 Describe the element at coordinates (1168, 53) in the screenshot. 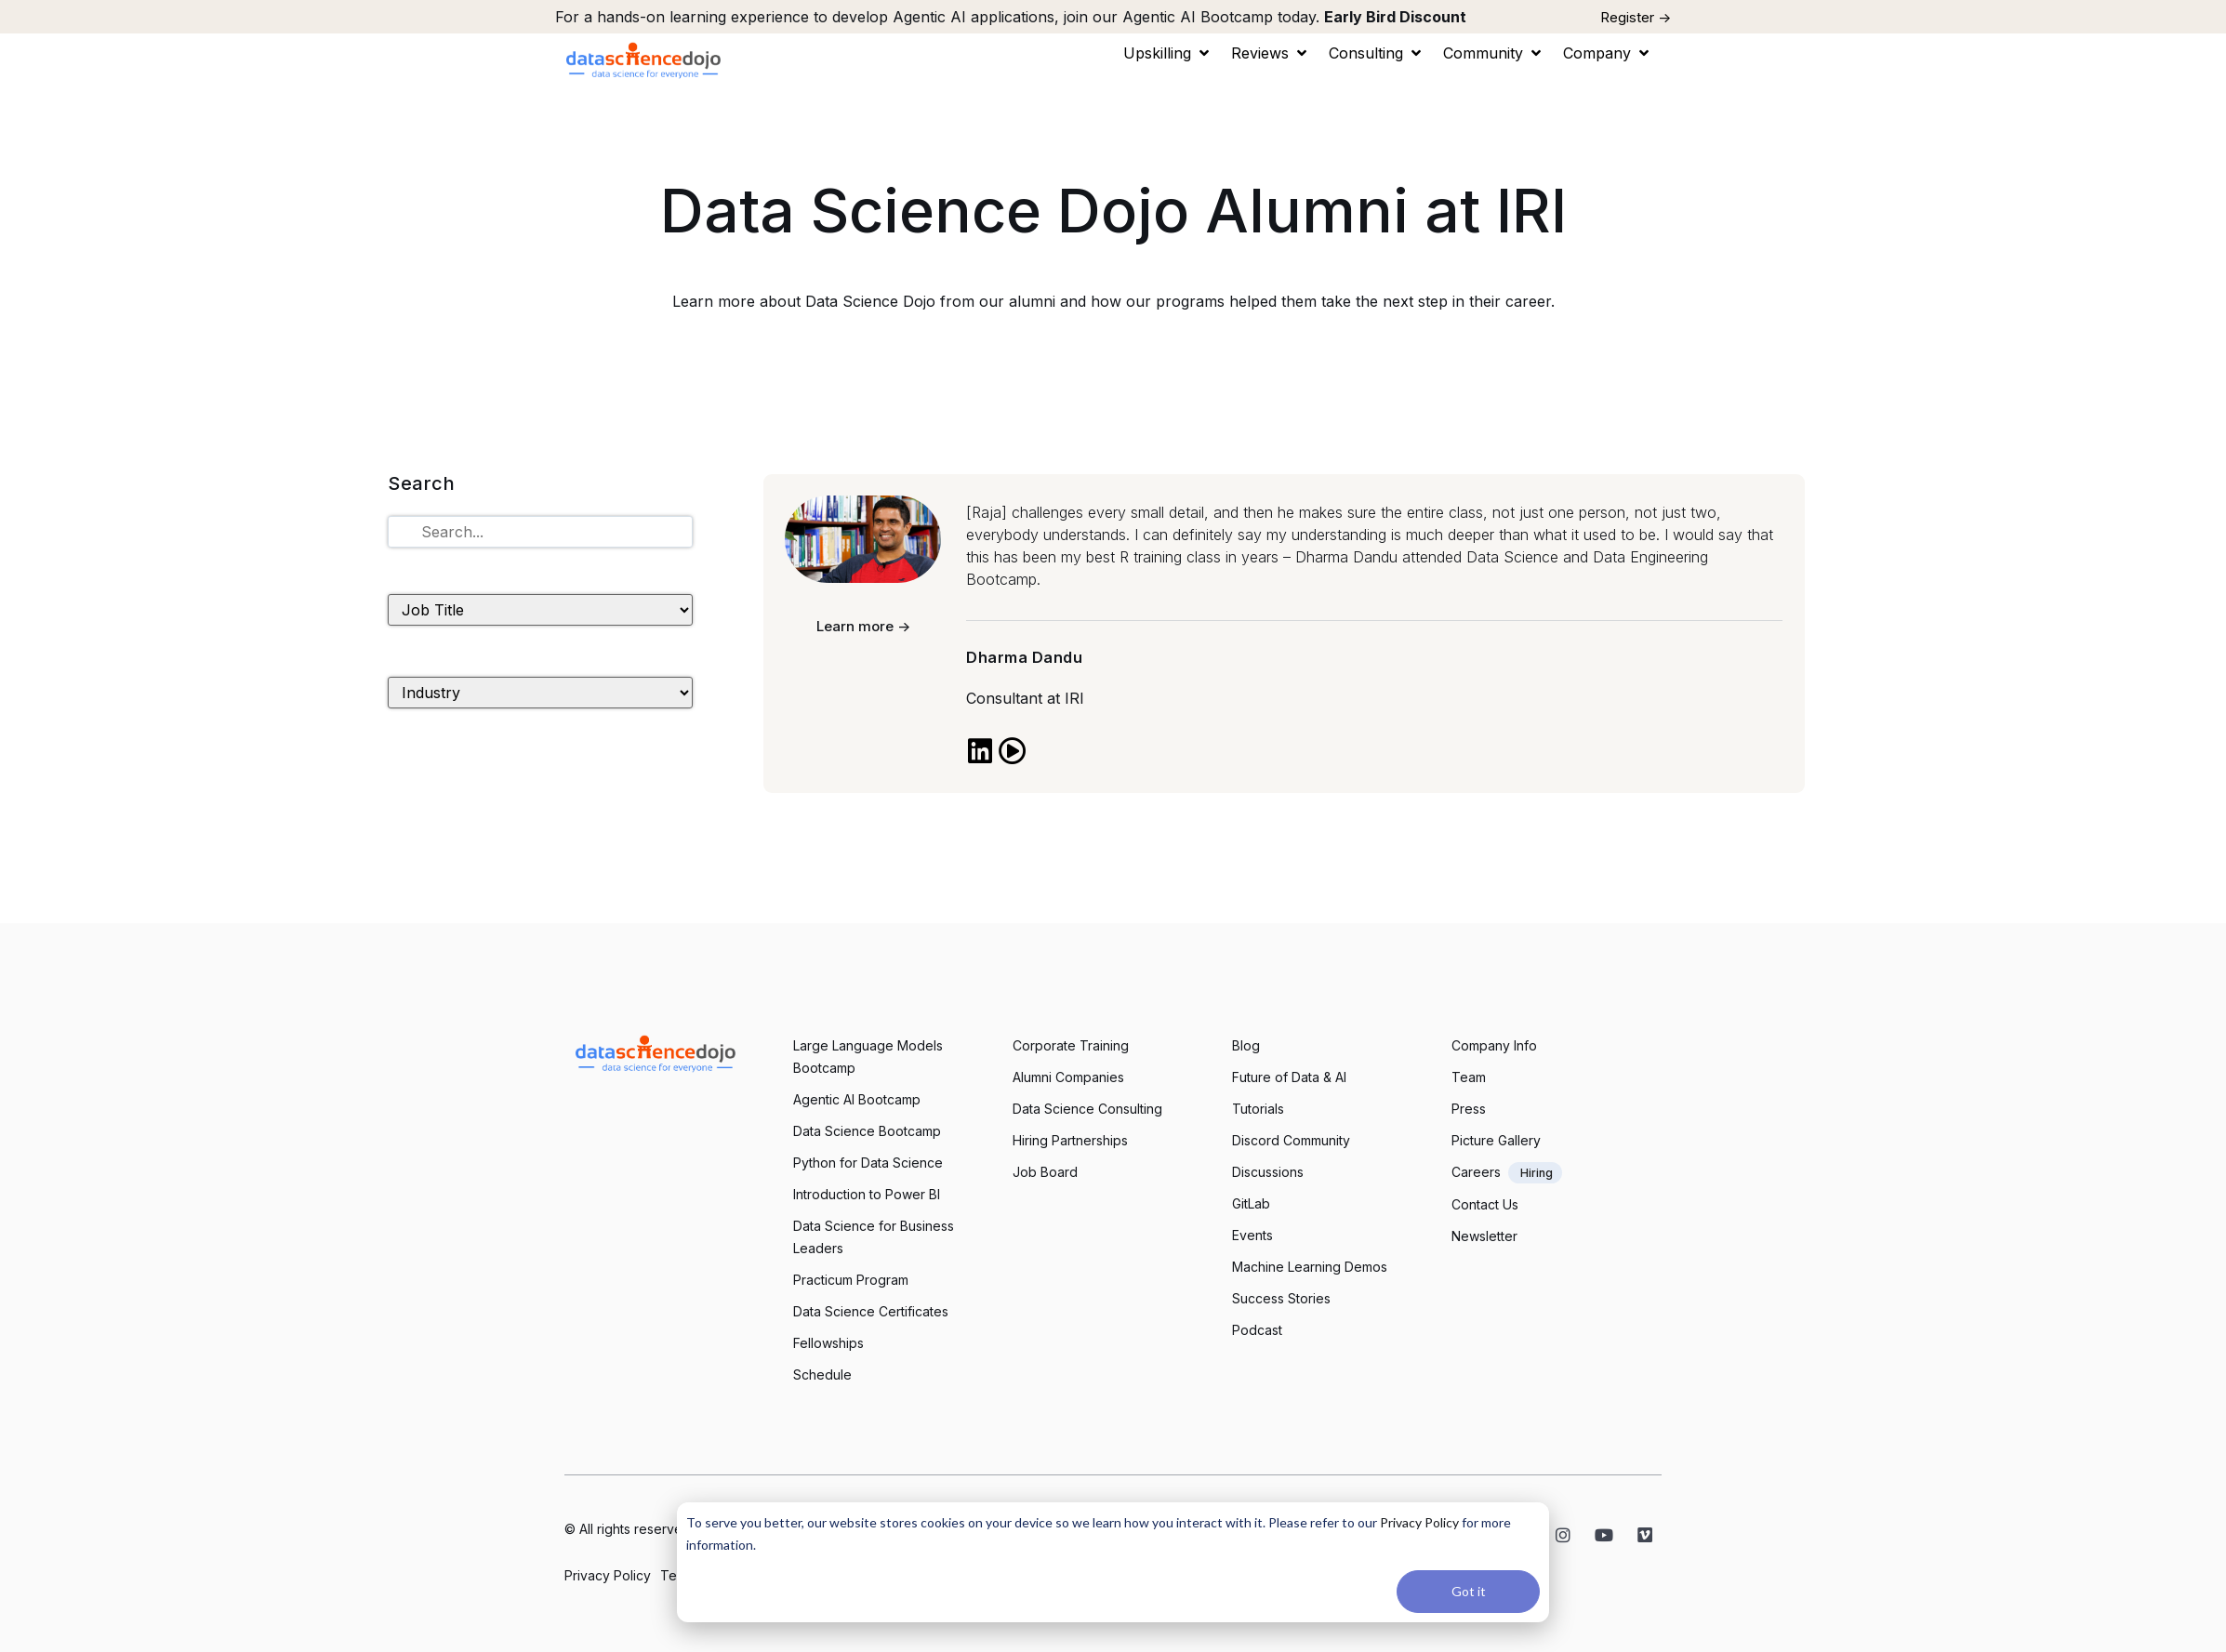

I see `[button]` at that location.